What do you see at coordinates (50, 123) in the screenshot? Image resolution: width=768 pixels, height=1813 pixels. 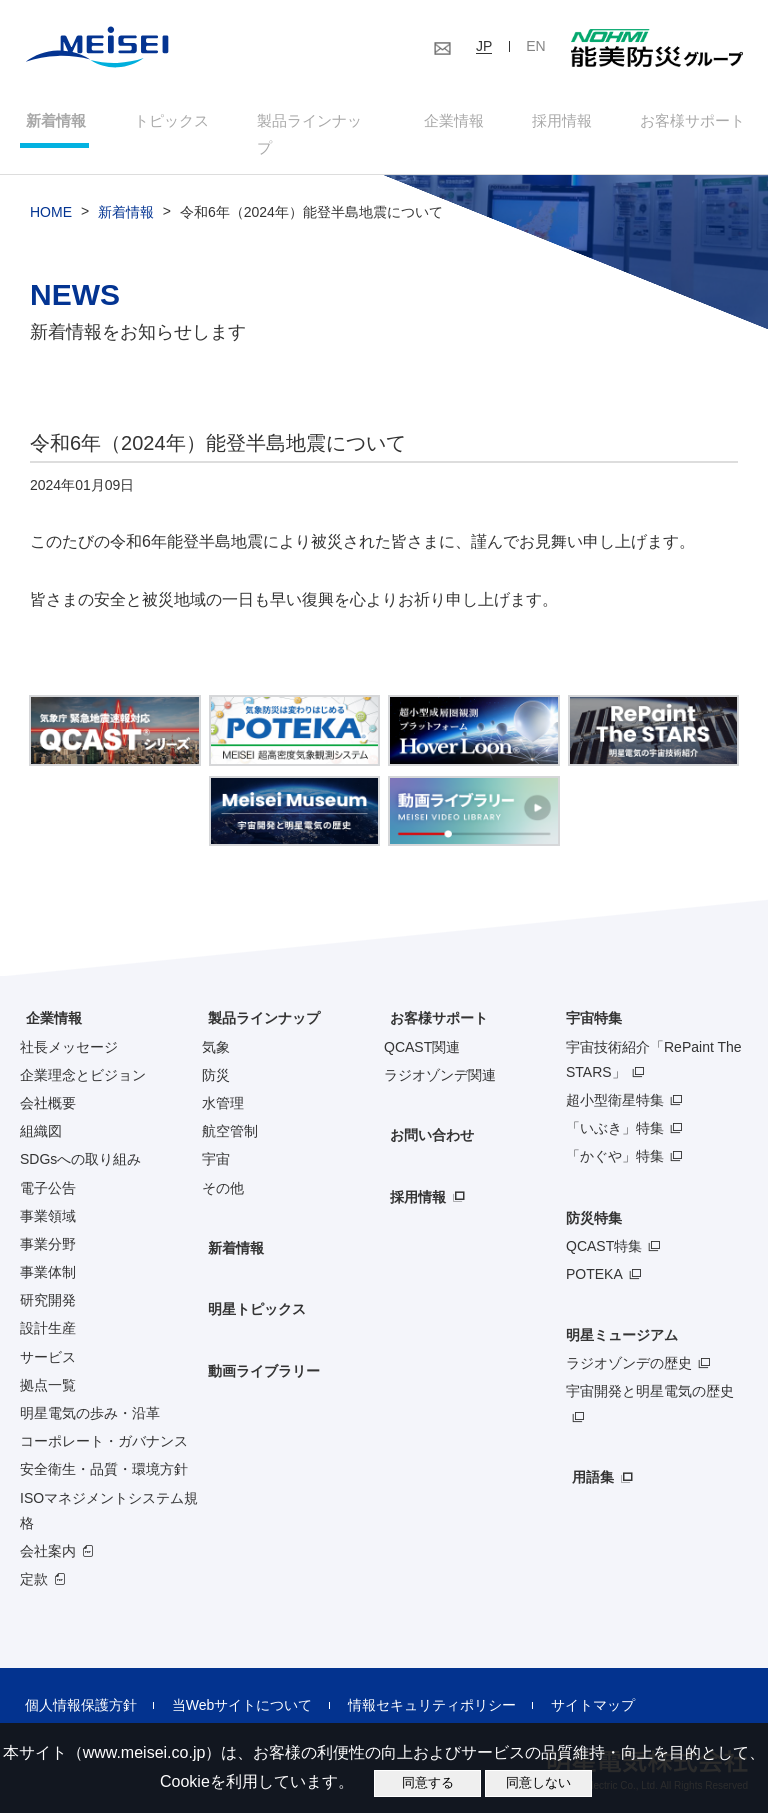 I see `新着情報` at bounding box center [50, 123].